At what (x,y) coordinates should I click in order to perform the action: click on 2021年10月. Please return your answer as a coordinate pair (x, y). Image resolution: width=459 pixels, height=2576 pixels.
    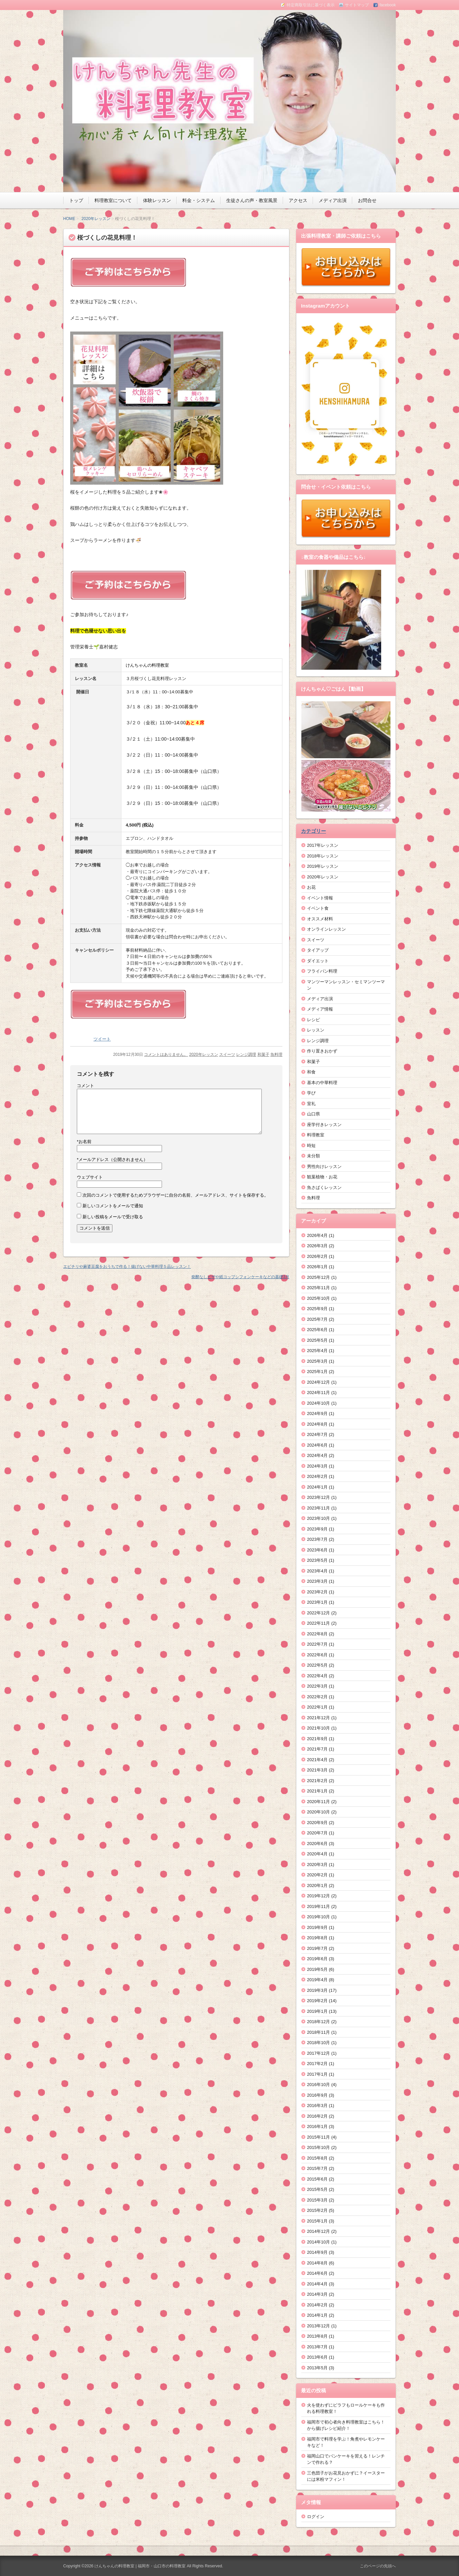
    Looking at the image, I should click on (318, 1728).